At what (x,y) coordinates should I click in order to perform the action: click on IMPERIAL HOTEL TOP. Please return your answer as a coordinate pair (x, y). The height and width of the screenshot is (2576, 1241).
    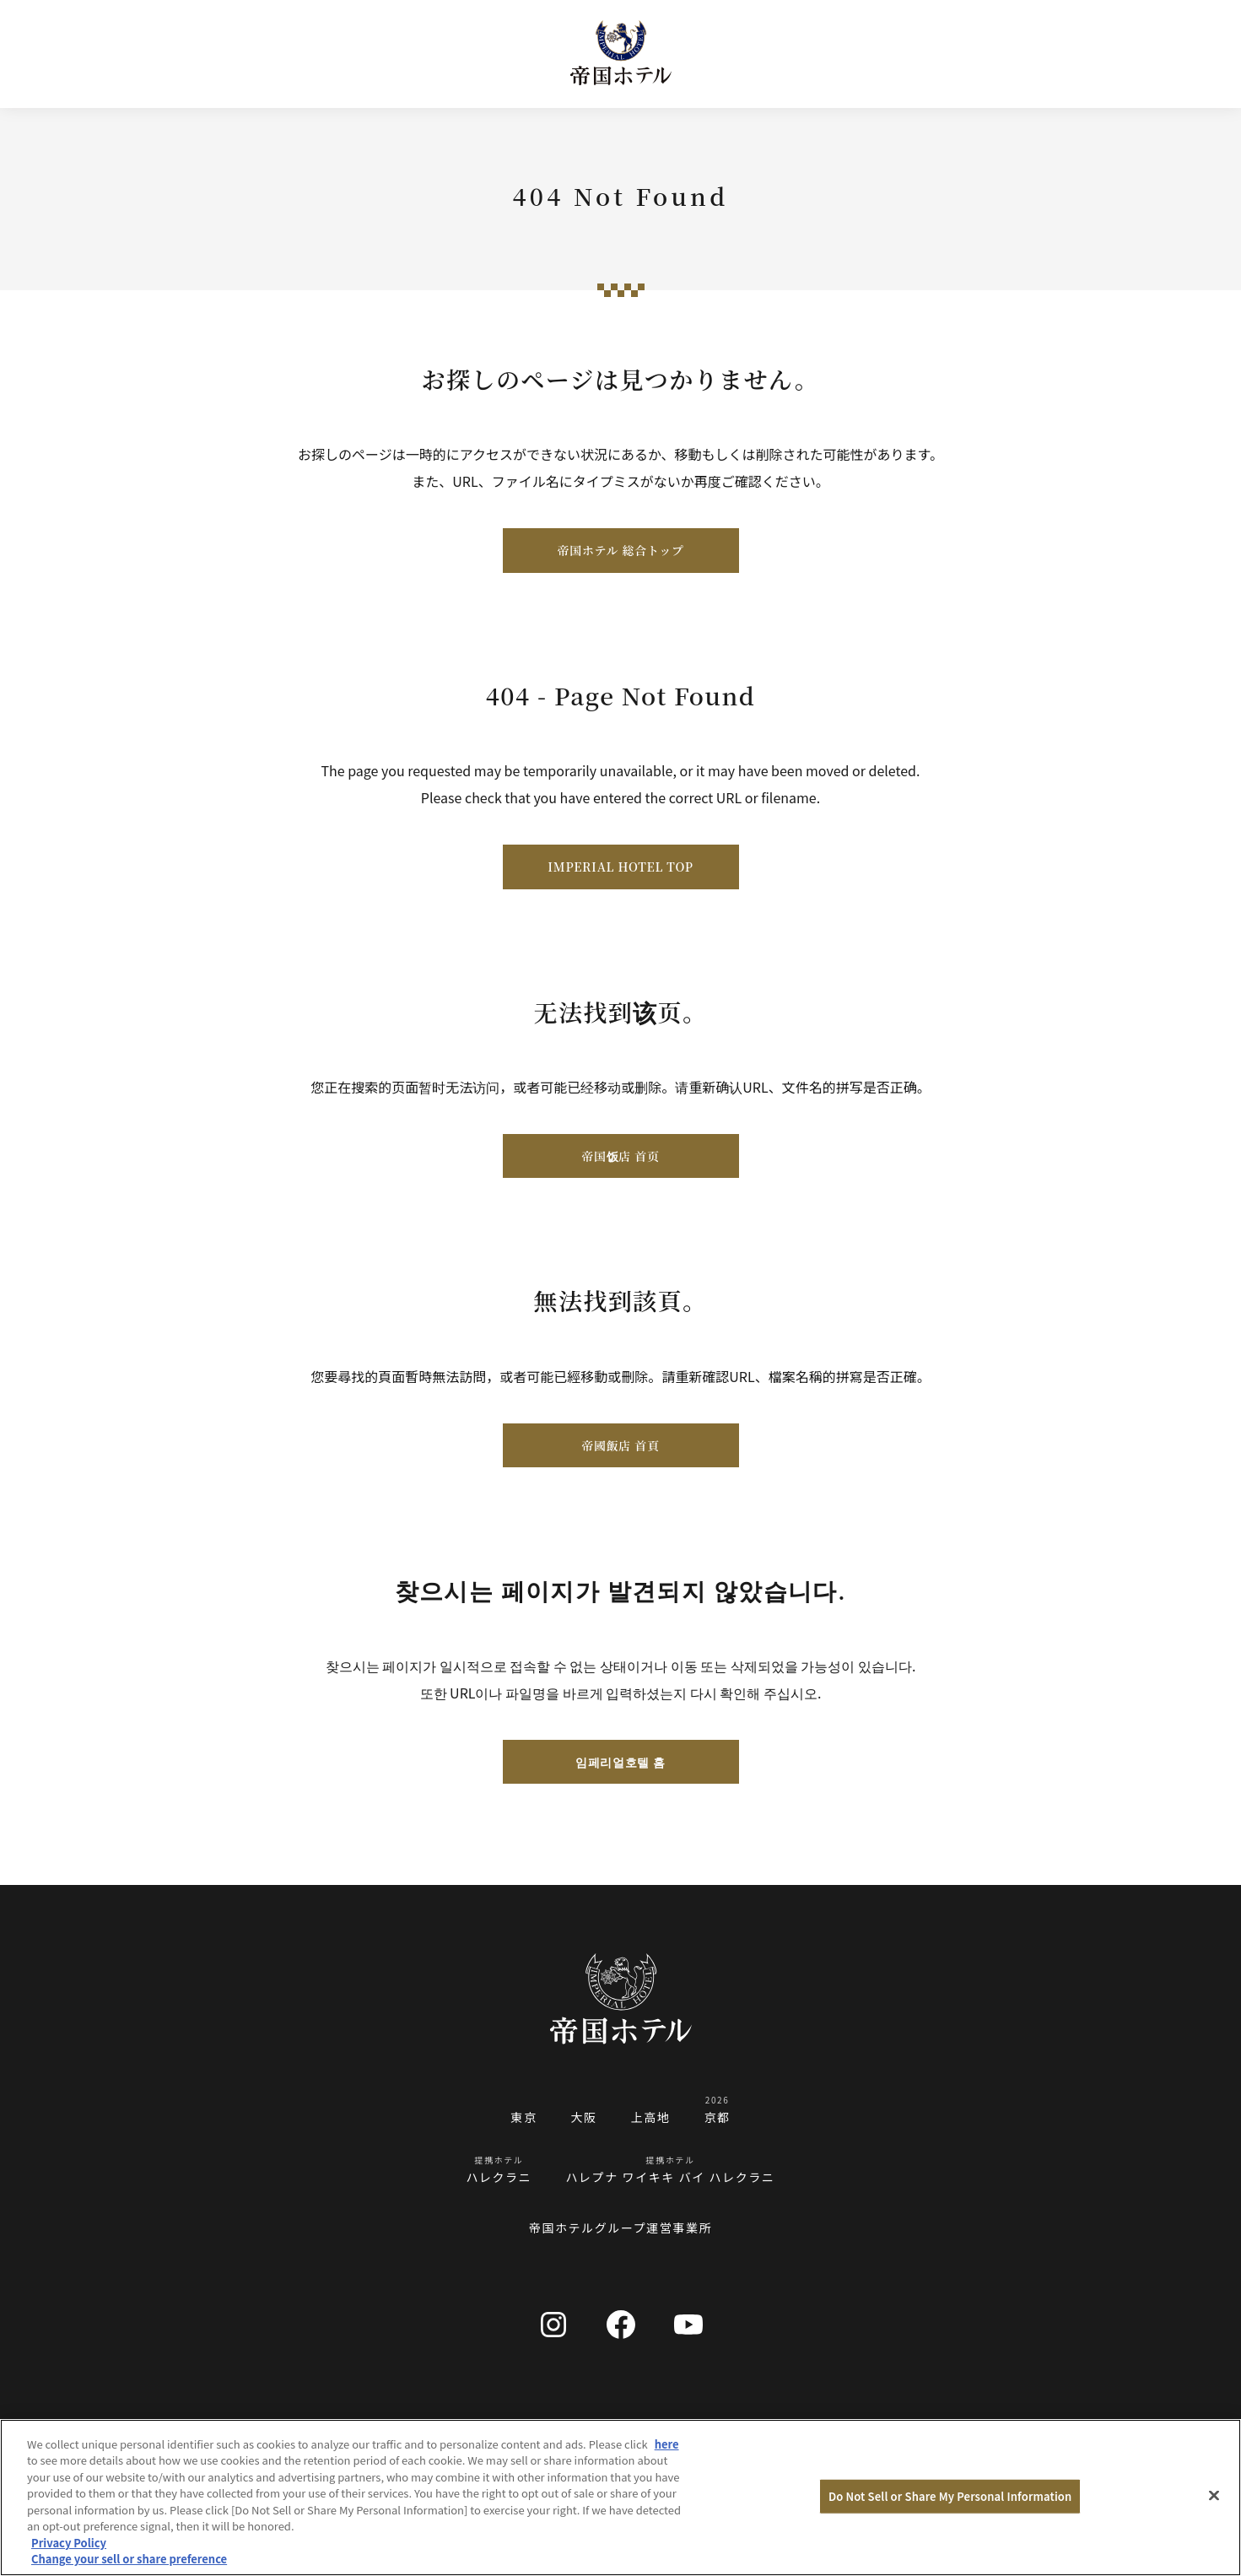
    Looking at the image, I should click on (620, 866).